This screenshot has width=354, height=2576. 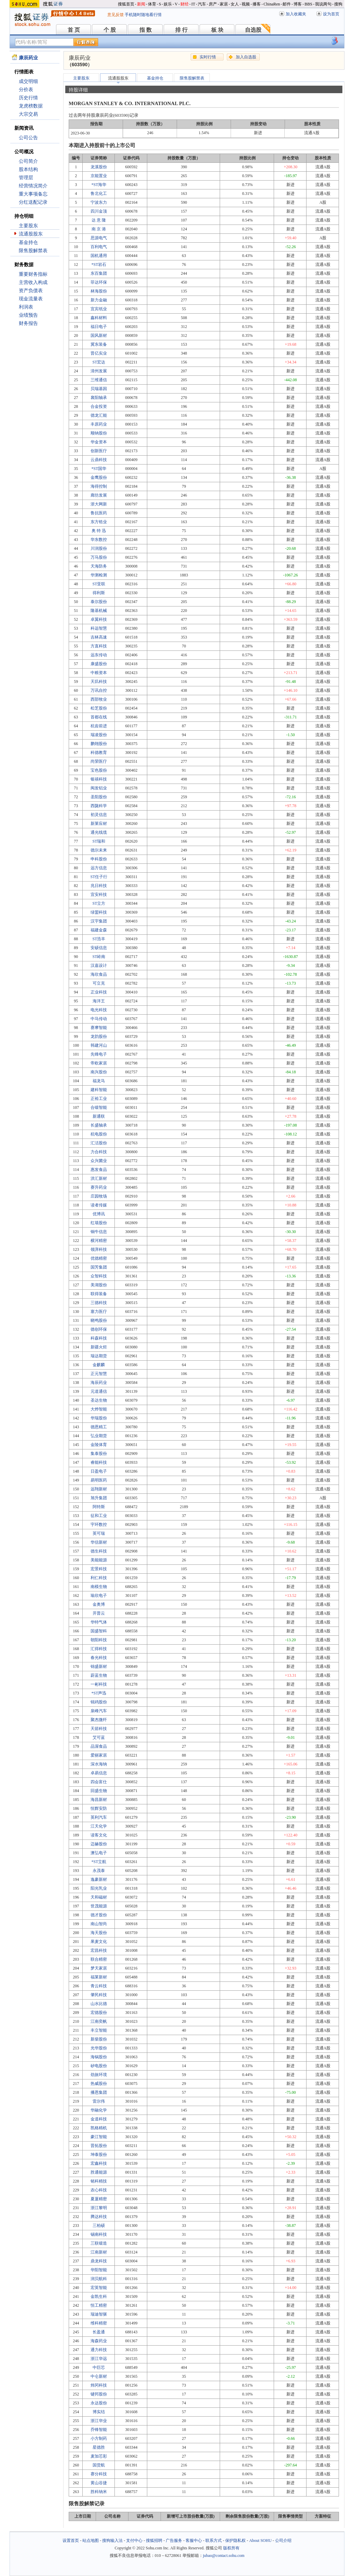 What do you see at coordinates (99, 450) in the screenshot?
I see `创新医疗` at bounding box center [99, 450].